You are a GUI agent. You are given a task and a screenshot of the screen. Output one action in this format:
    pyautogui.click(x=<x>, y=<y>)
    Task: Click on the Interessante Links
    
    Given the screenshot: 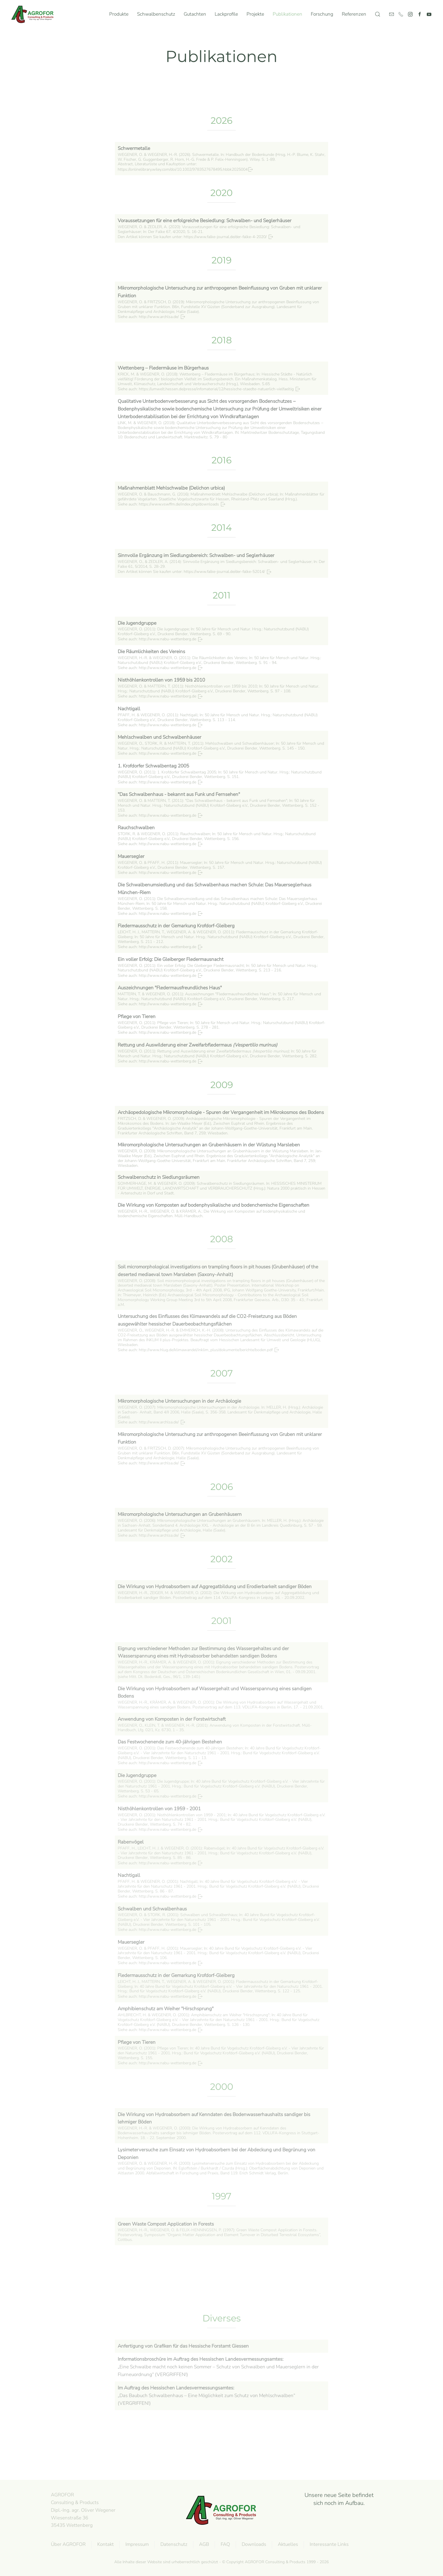 What is the action you would take?
    pyautogui.click(x=328, y=2544)
    